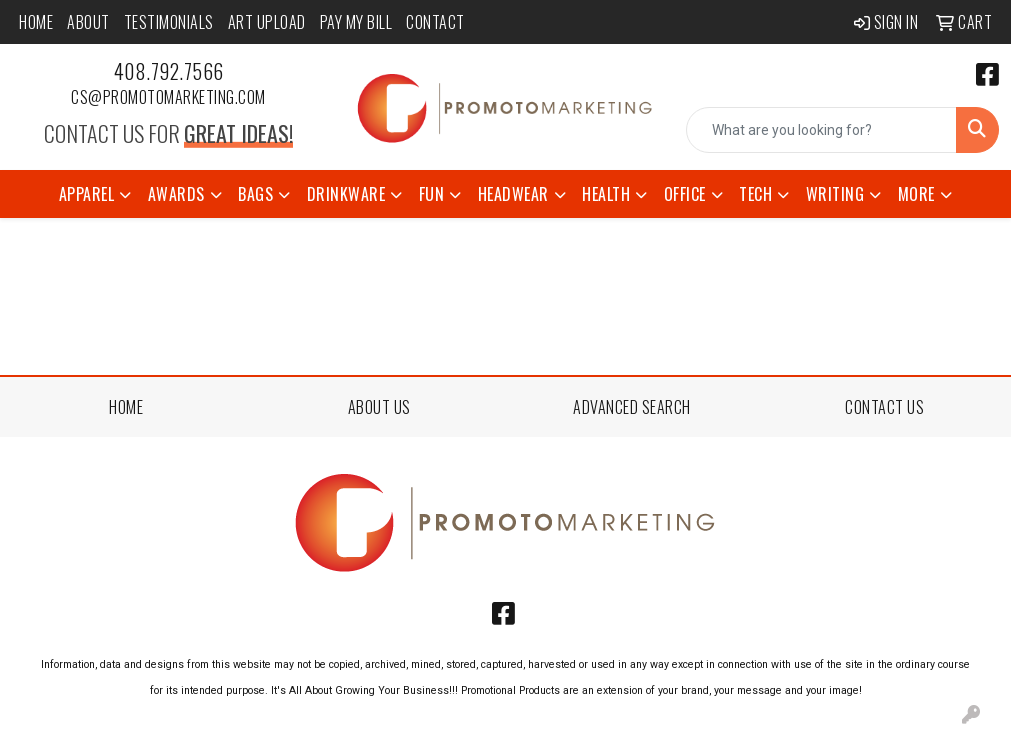 This screenshot has width=1011, height=738. What do you see at coordinates (379, 407) in the screenshot?
I see `ABOUT US` at bounding box center [379, 407].